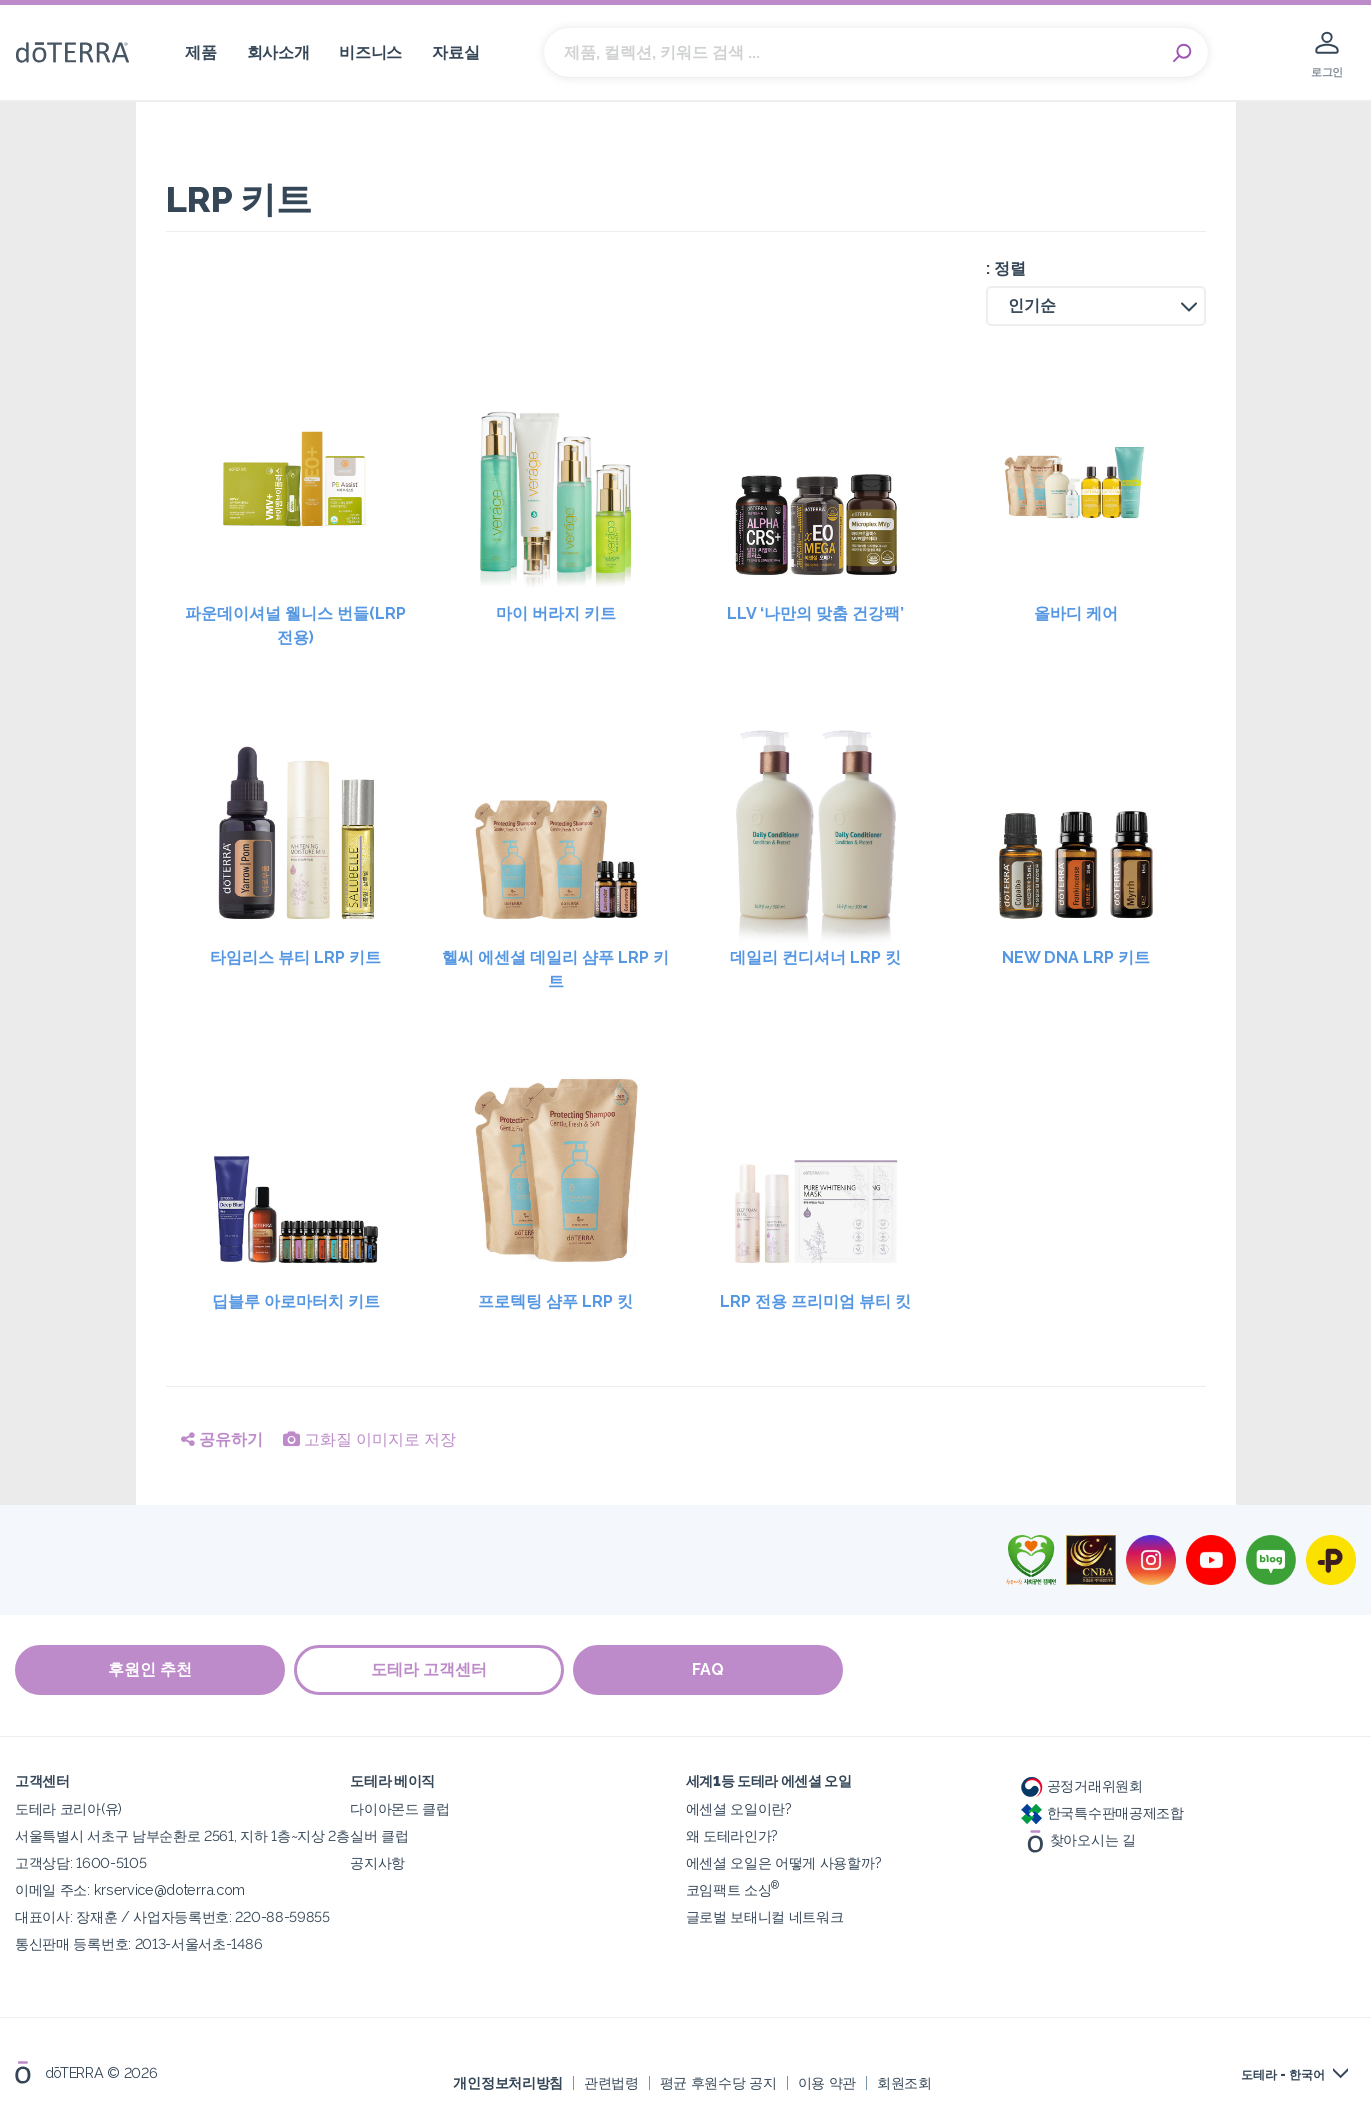 The width and height of the screenshot is (1371, 2127). I want to click on 딥블루 아로마터치 키트, so click(296, 1301).